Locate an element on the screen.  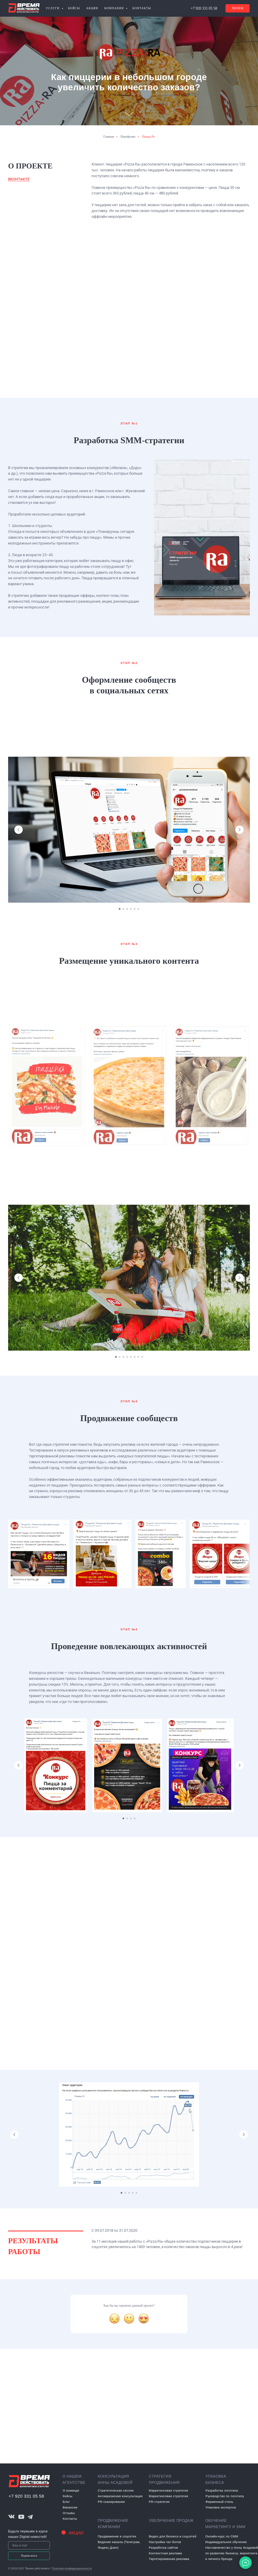
+7 920 331 05 58 is located at coordinates (26, 2496).